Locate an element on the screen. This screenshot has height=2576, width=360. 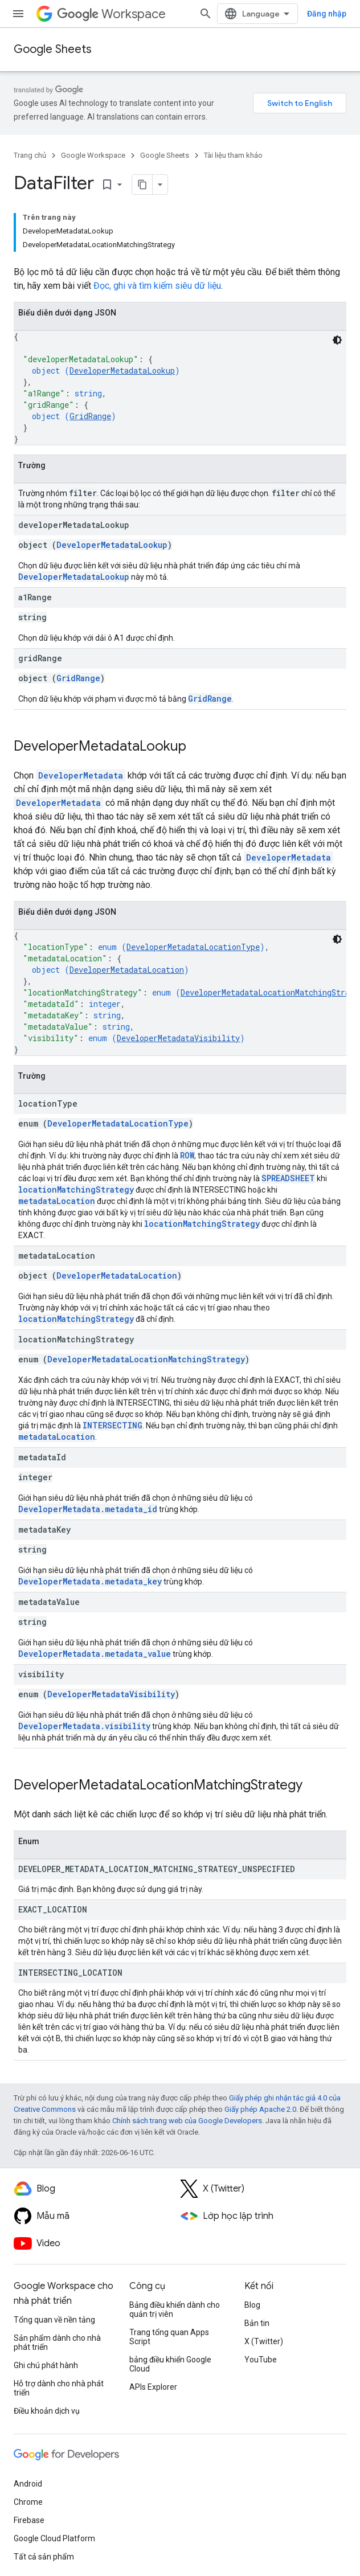
Giấy phép Apache 2.0 is located at coordinates (260, 2109).